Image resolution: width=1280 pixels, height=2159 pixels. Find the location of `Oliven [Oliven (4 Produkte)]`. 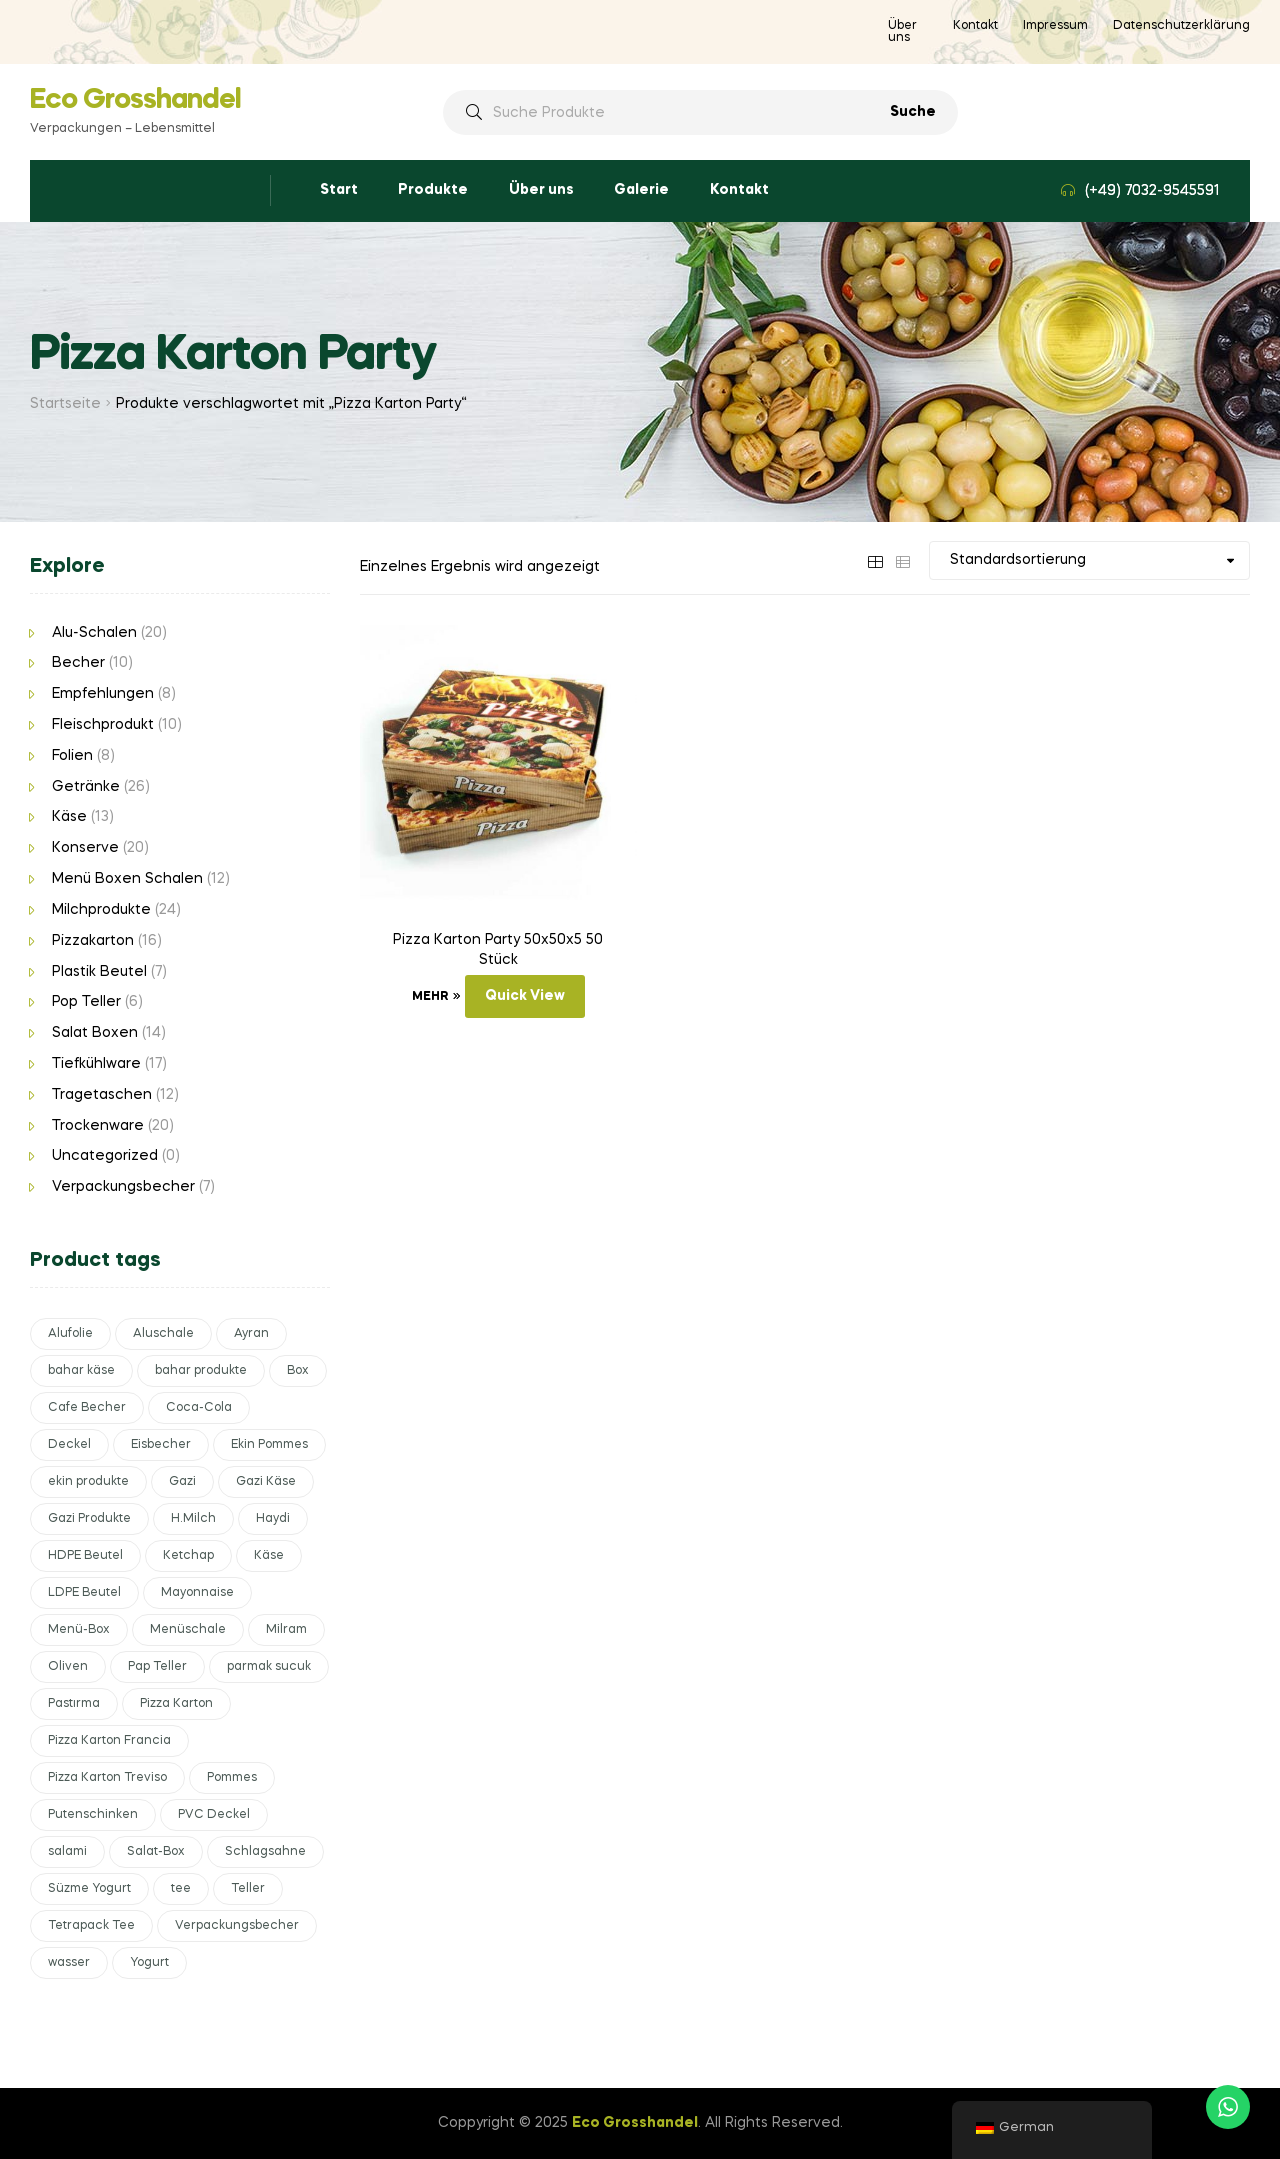

Oliven [Oliven (4 Produkte)] is located at coordinates (68, 1667).